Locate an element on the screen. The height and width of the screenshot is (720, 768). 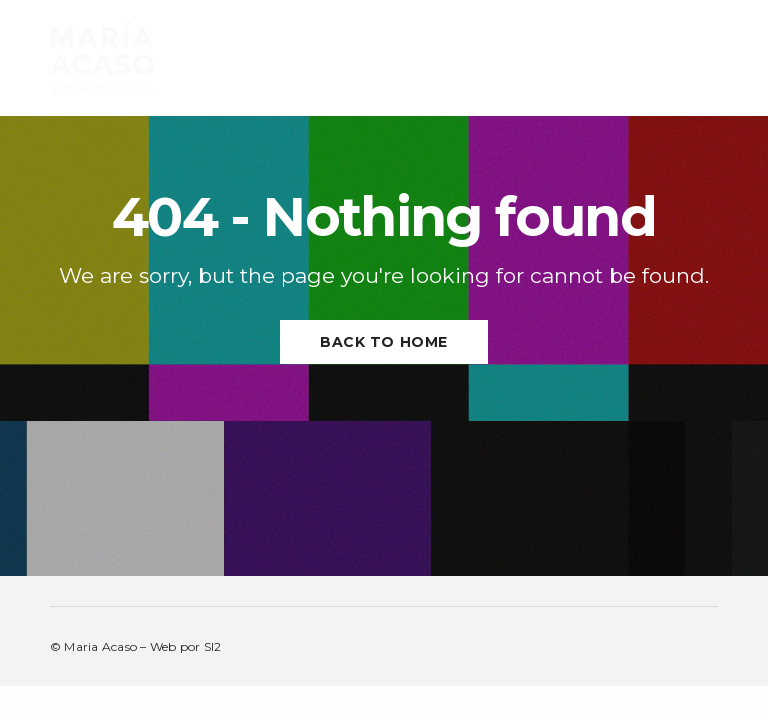
Web por SI2 is located at coordinates (186, 646).